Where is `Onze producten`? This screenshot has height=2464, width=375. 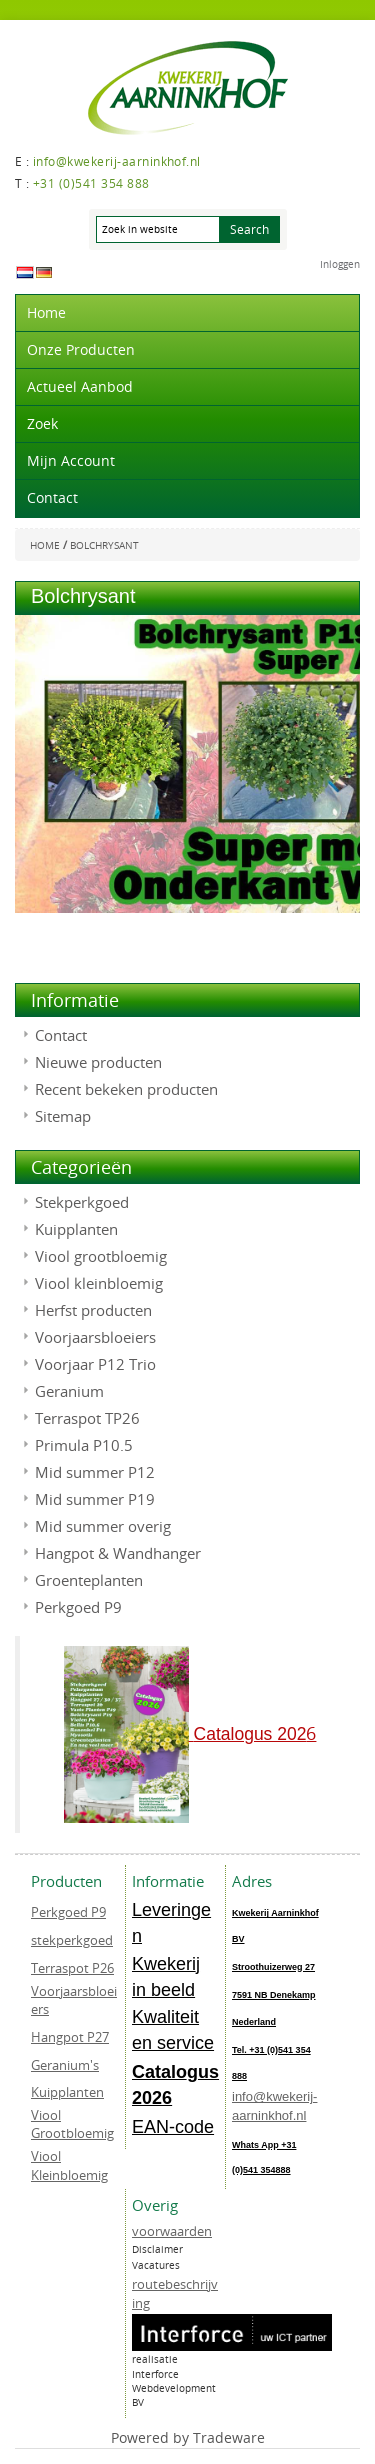
Onze producten is located at coordinates (81, 349).